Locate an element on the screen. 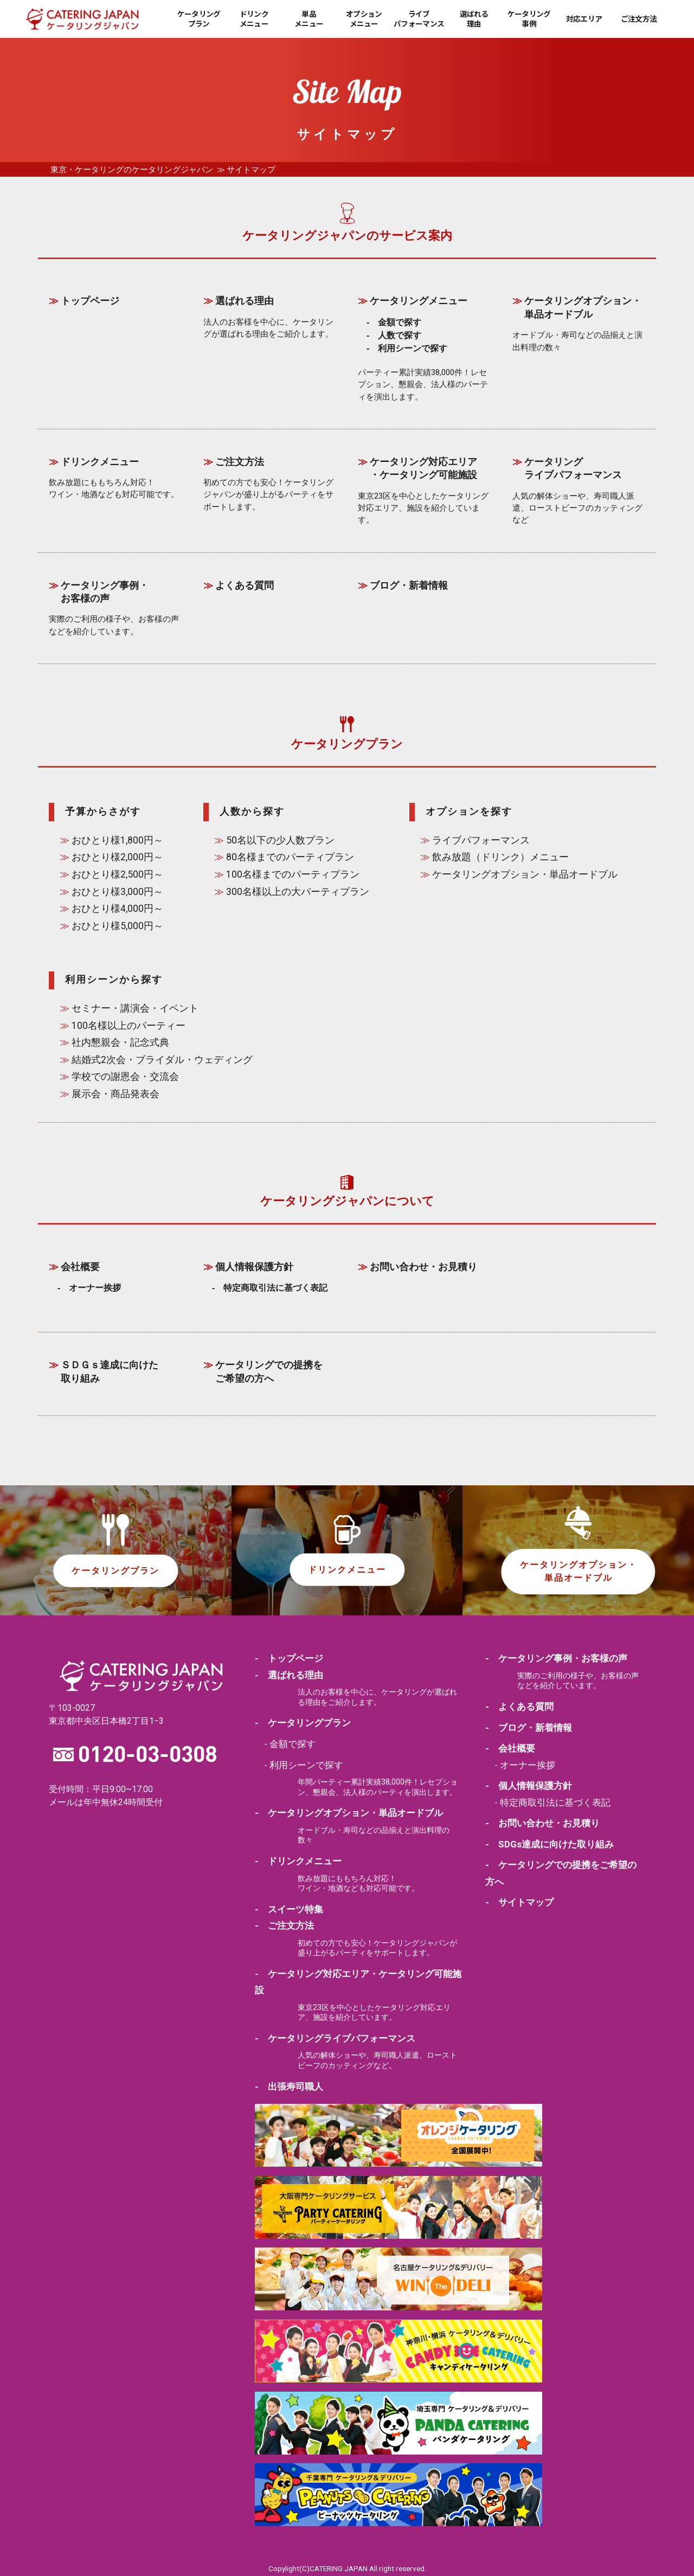 Image resolution: width=694 pixels, height=2576 pixels. ご注文方法 is located at coordinates (639, 19).